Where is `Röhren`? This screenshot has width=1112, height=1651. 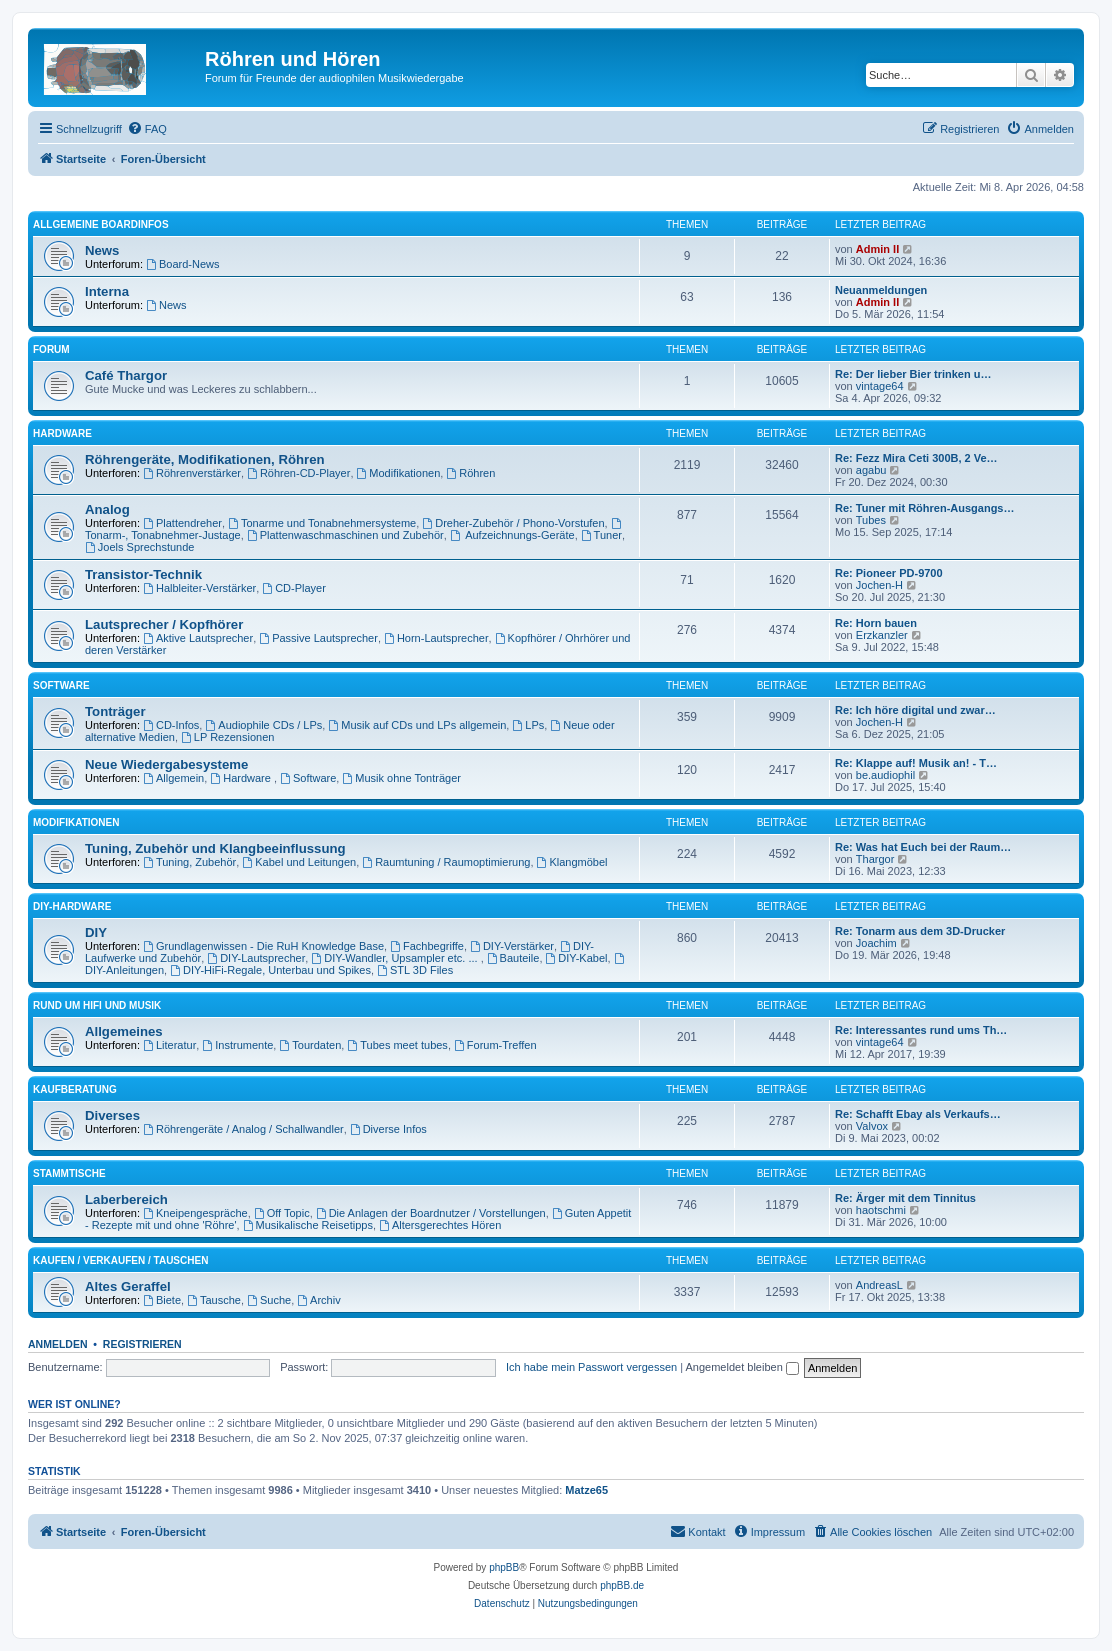 Röhren is located at coordinates (470, 473).